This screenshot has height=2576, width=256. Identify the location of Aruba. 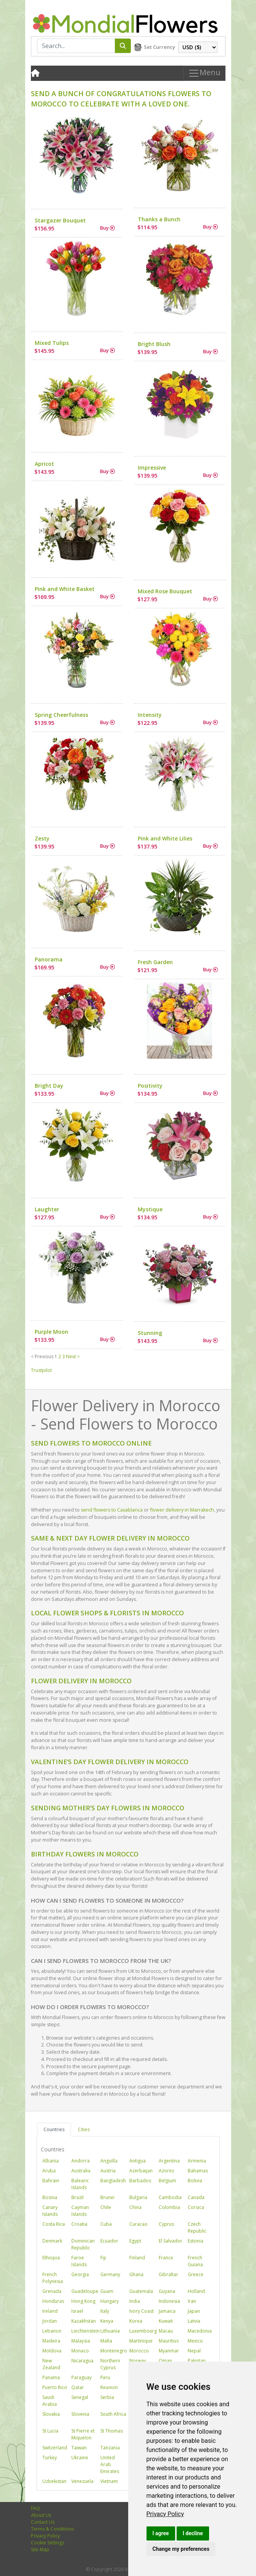
(49, 2170).